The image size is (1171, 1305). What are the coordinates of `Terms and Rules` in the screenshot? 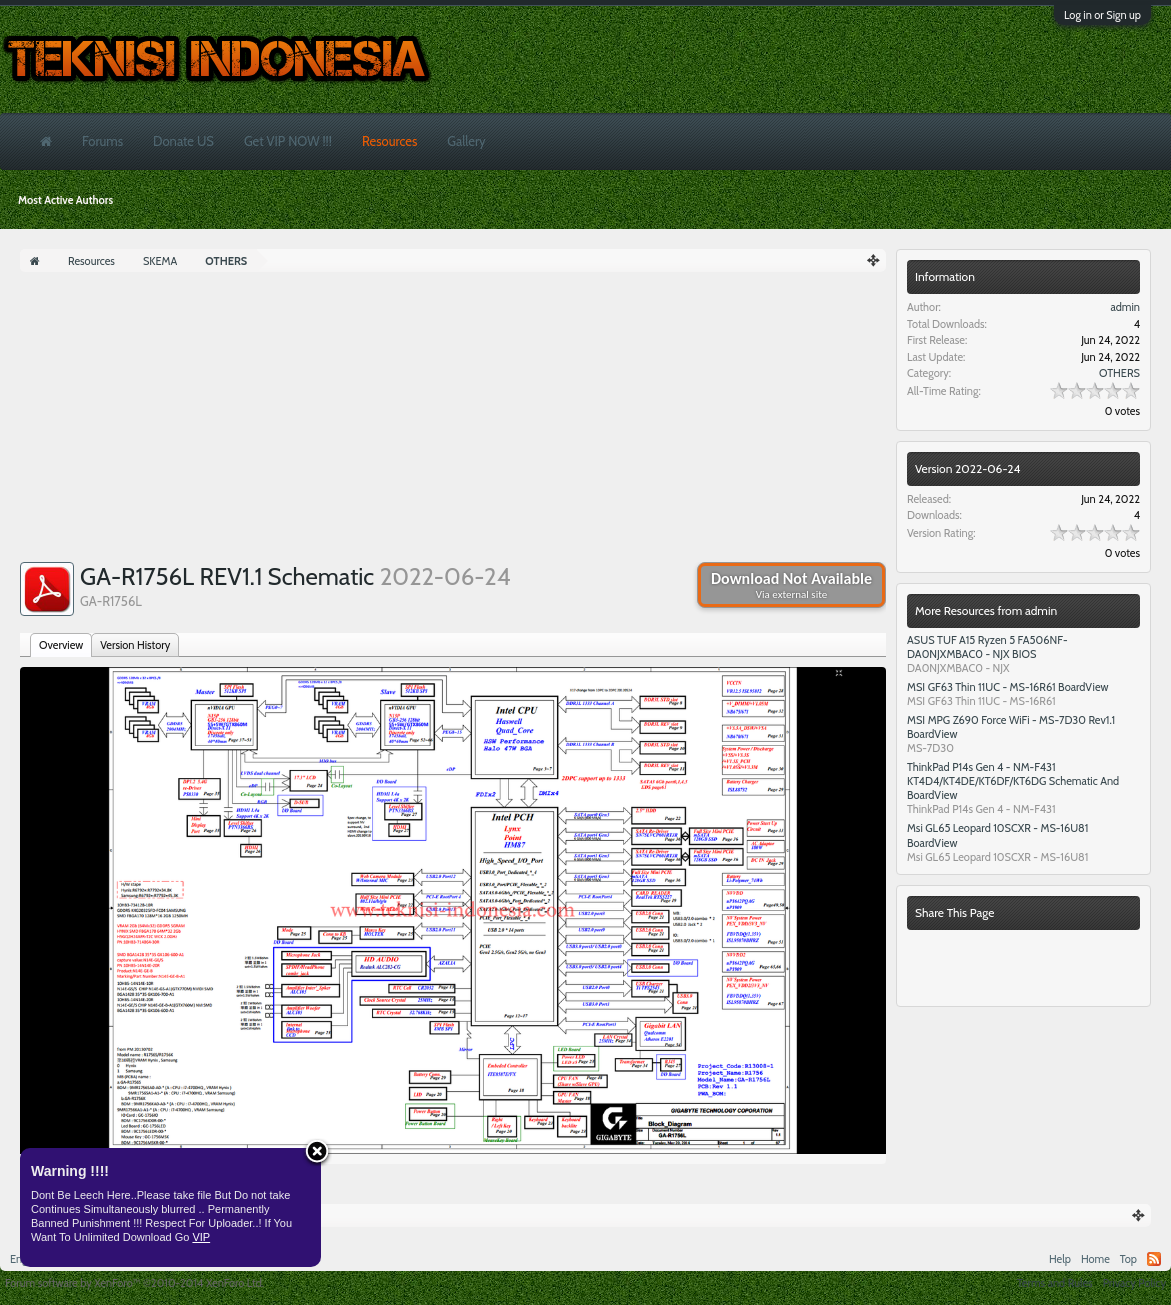 It's located at (1055, 1283).